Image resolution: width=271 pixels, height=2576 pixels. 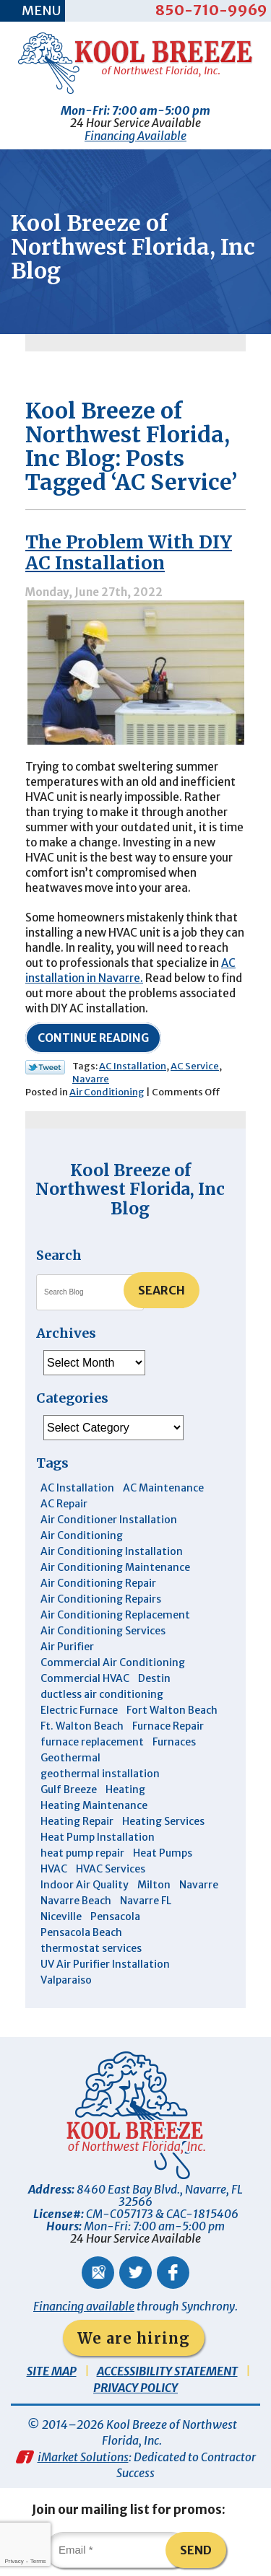 I want to click on The Problem With DIY AC Installation, so click(x=128, y=552).